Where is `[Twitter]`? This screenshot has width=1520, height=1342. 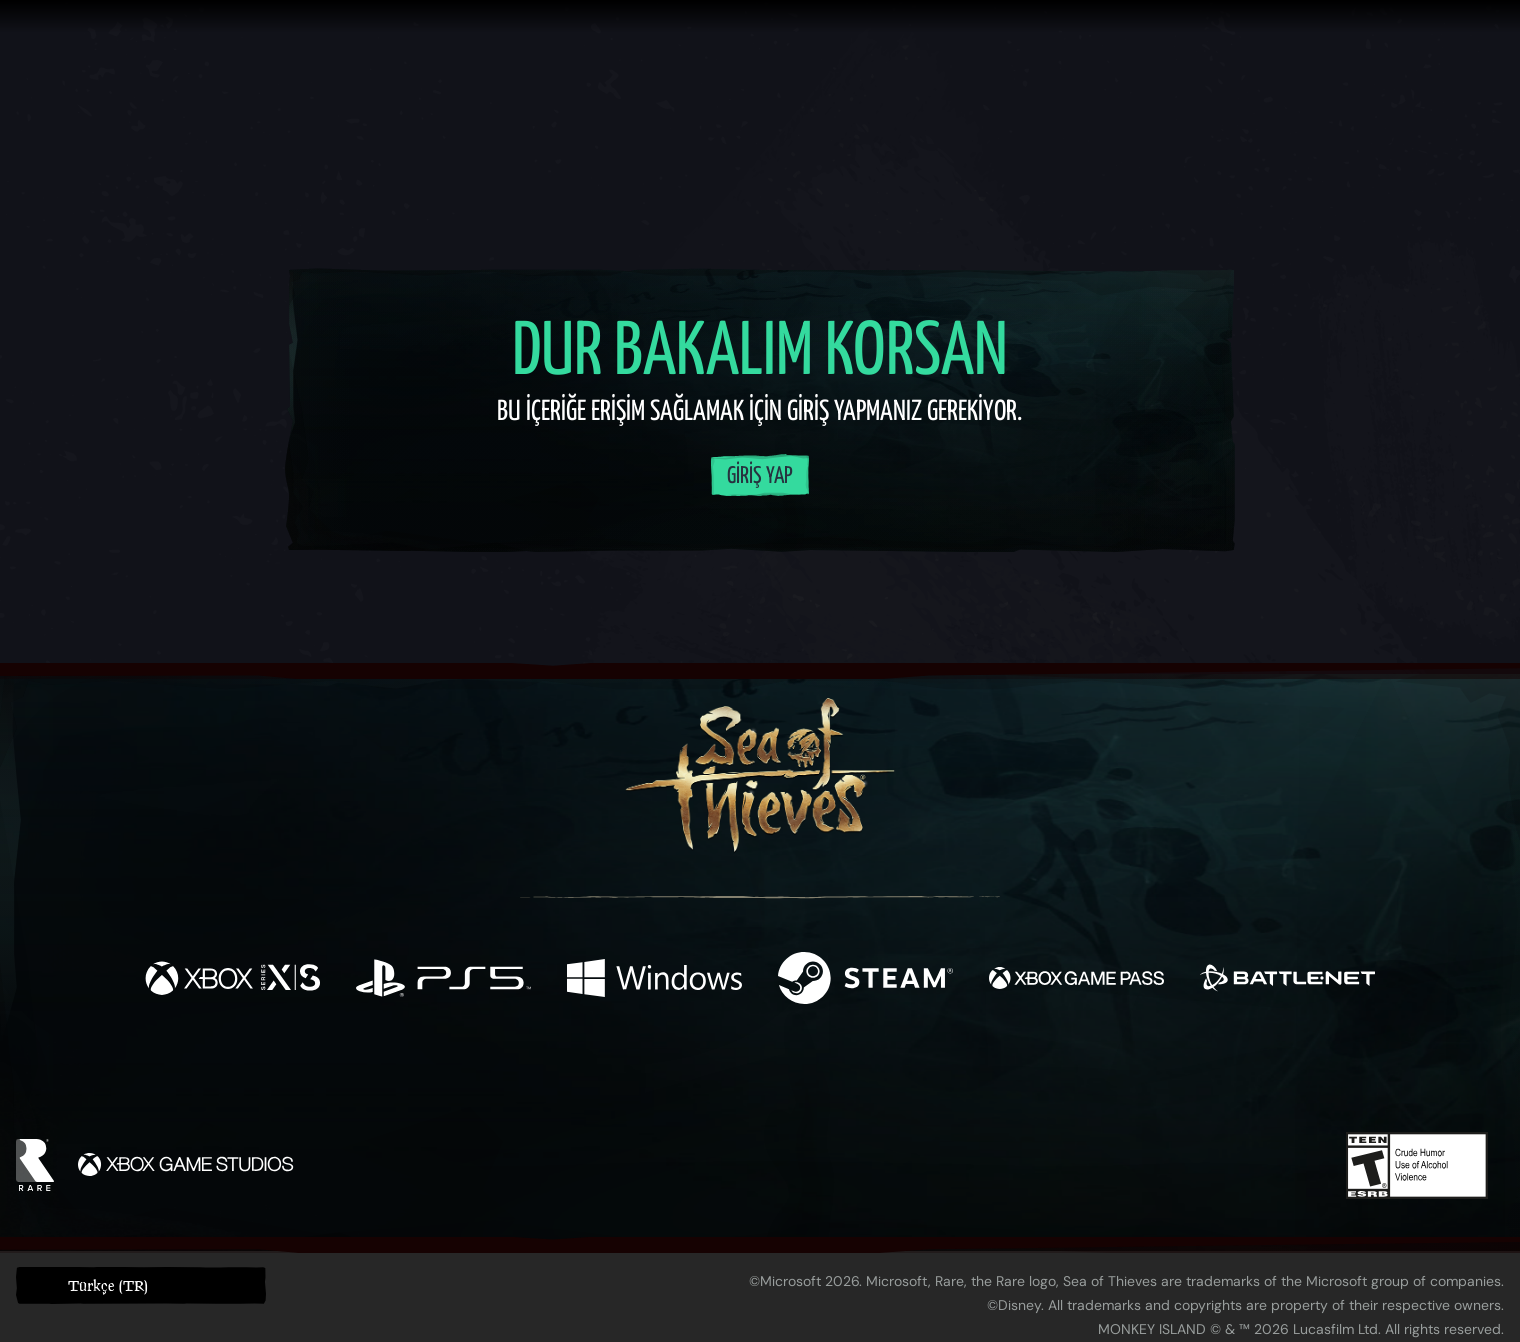
[Twitter] is located at coordinates (611, 1074).